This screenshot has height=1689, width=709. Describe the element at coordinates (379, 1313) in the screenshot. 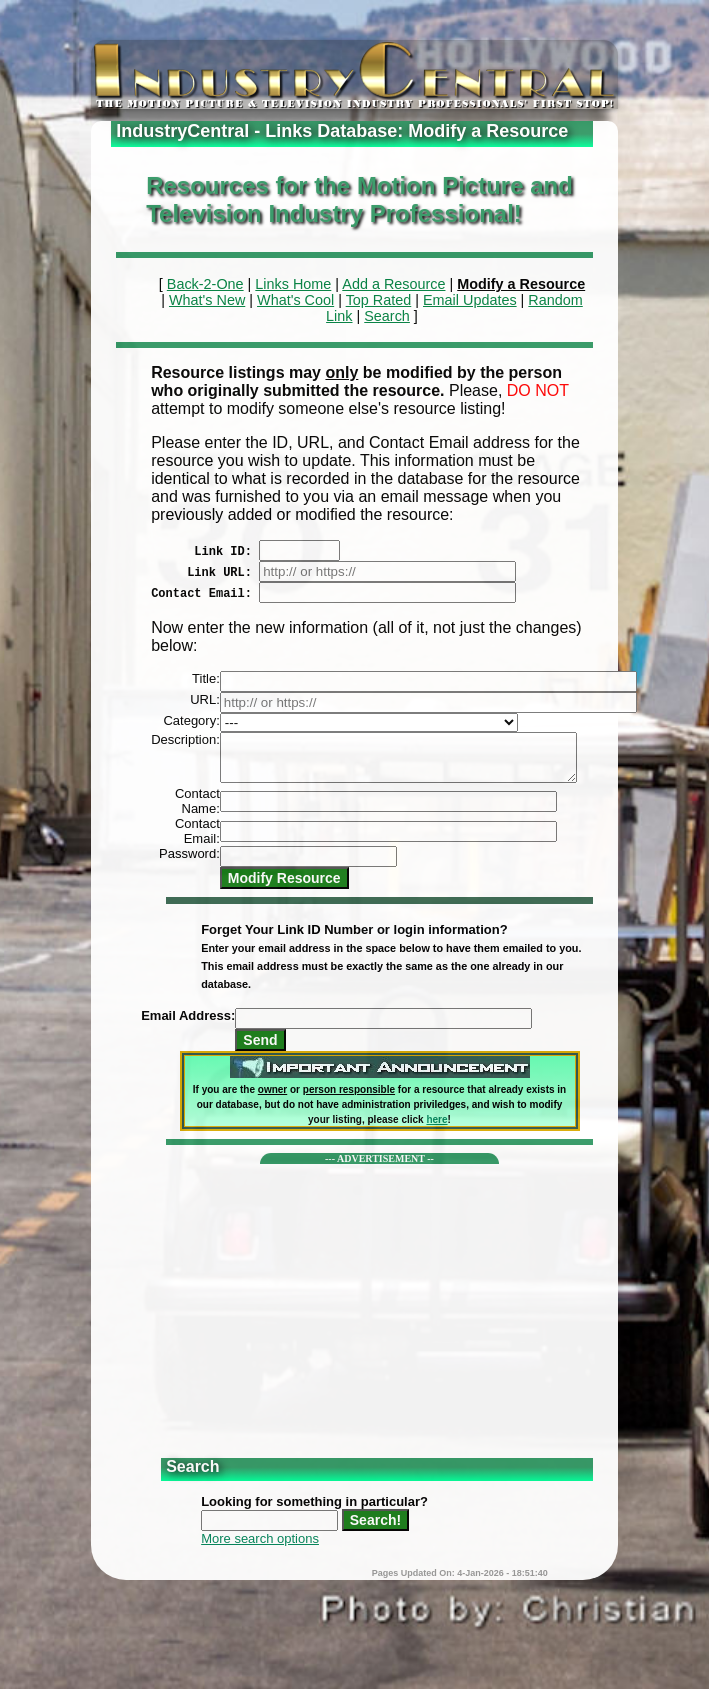

I see `[Advertisement]` at that location.